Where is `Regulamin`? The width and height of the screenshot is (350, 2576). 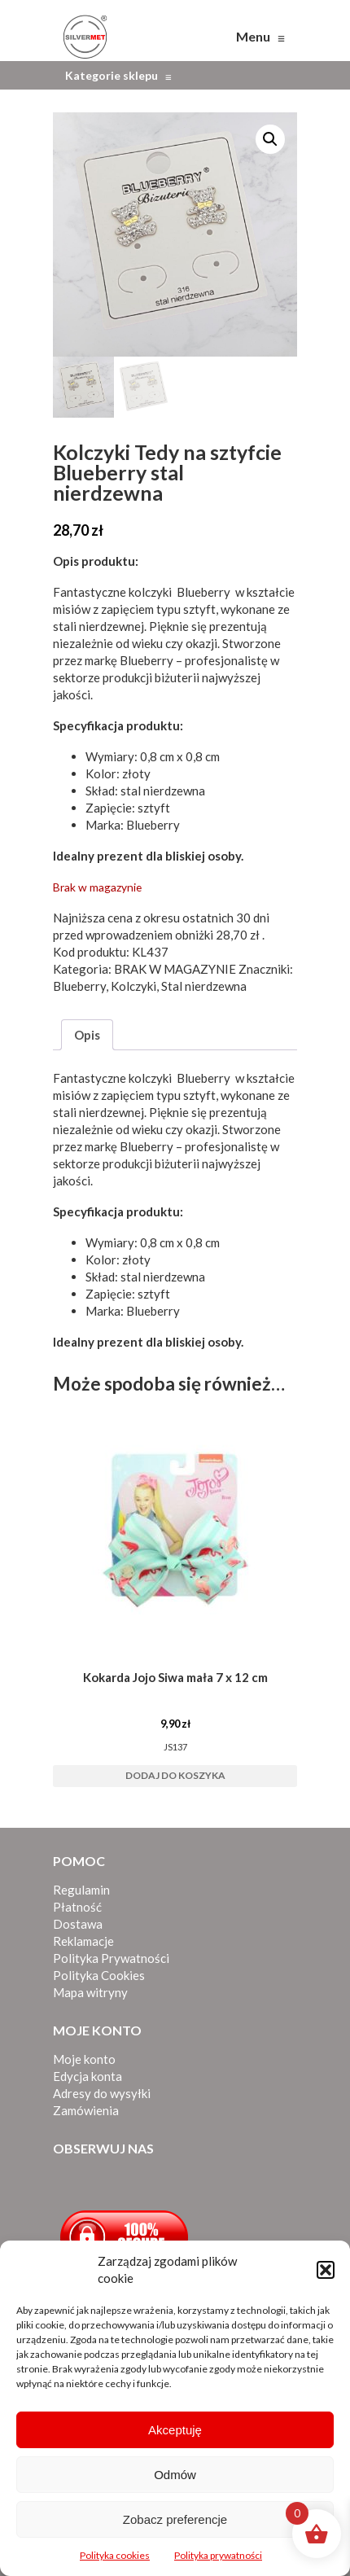 Regulamin is located at coordinates (81, 1889).